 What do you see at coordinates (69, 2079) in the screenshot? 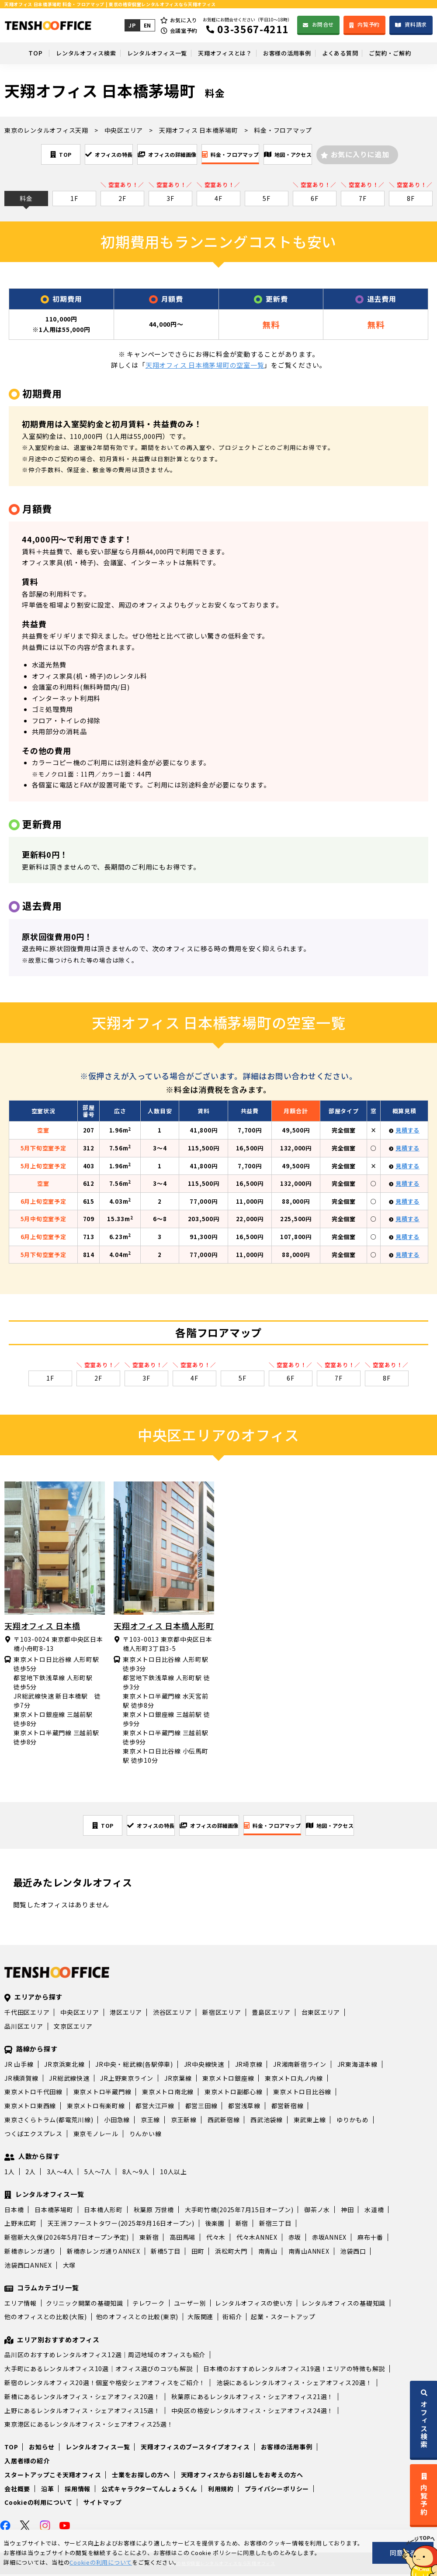
I see `JR総武線快速` at bounding box center [69, 2079].